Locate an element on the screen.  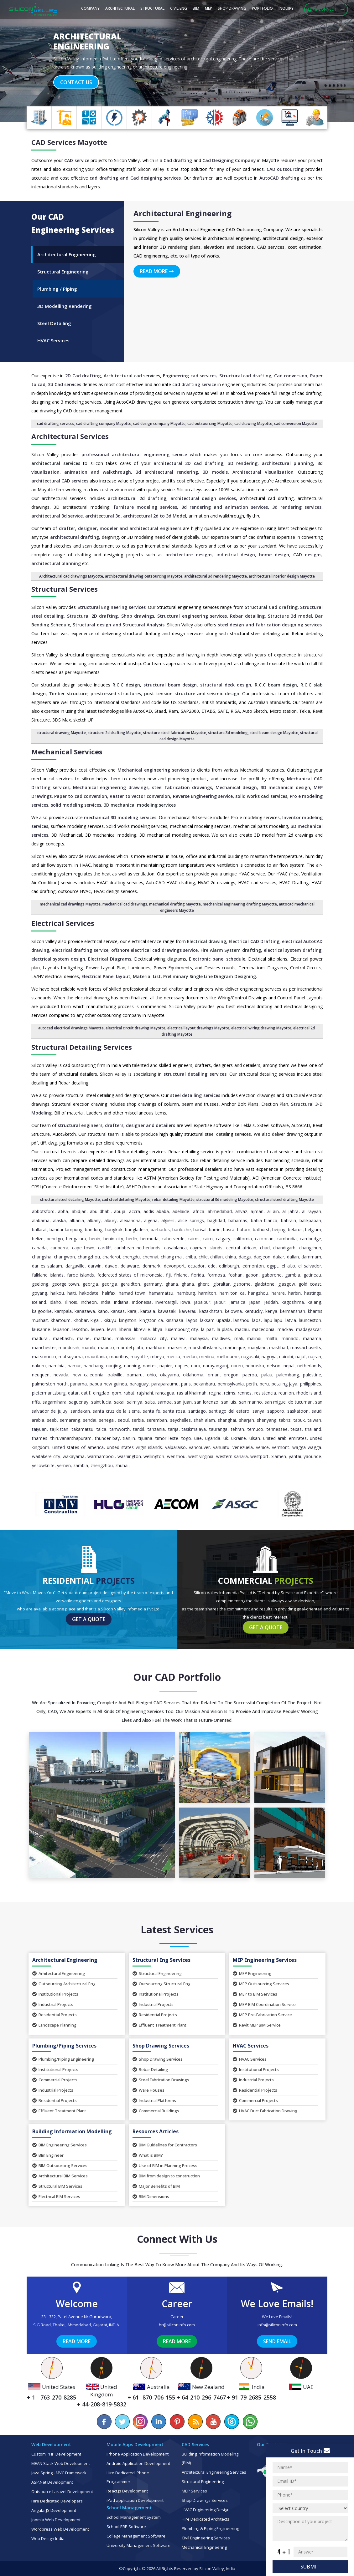
Casablanca is located at coordinates (175, 1248).